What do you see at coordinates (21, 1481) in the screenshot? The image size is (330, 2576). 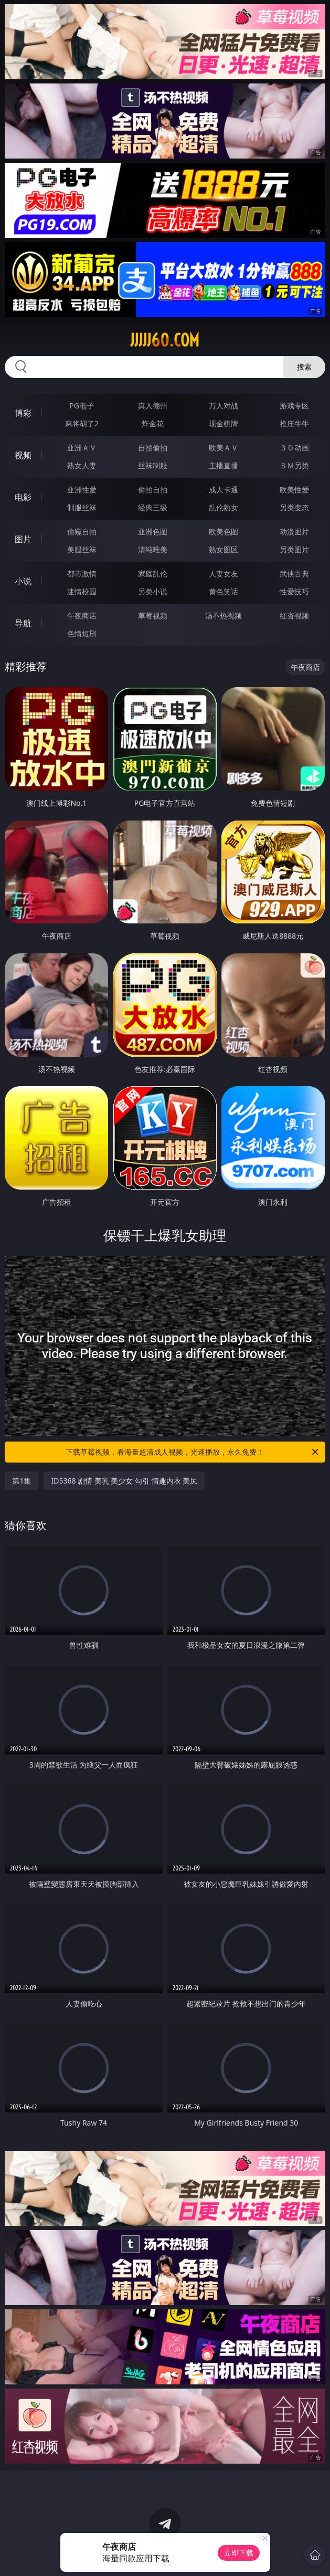 I see `第1集` at bounding box center [21, 1481].